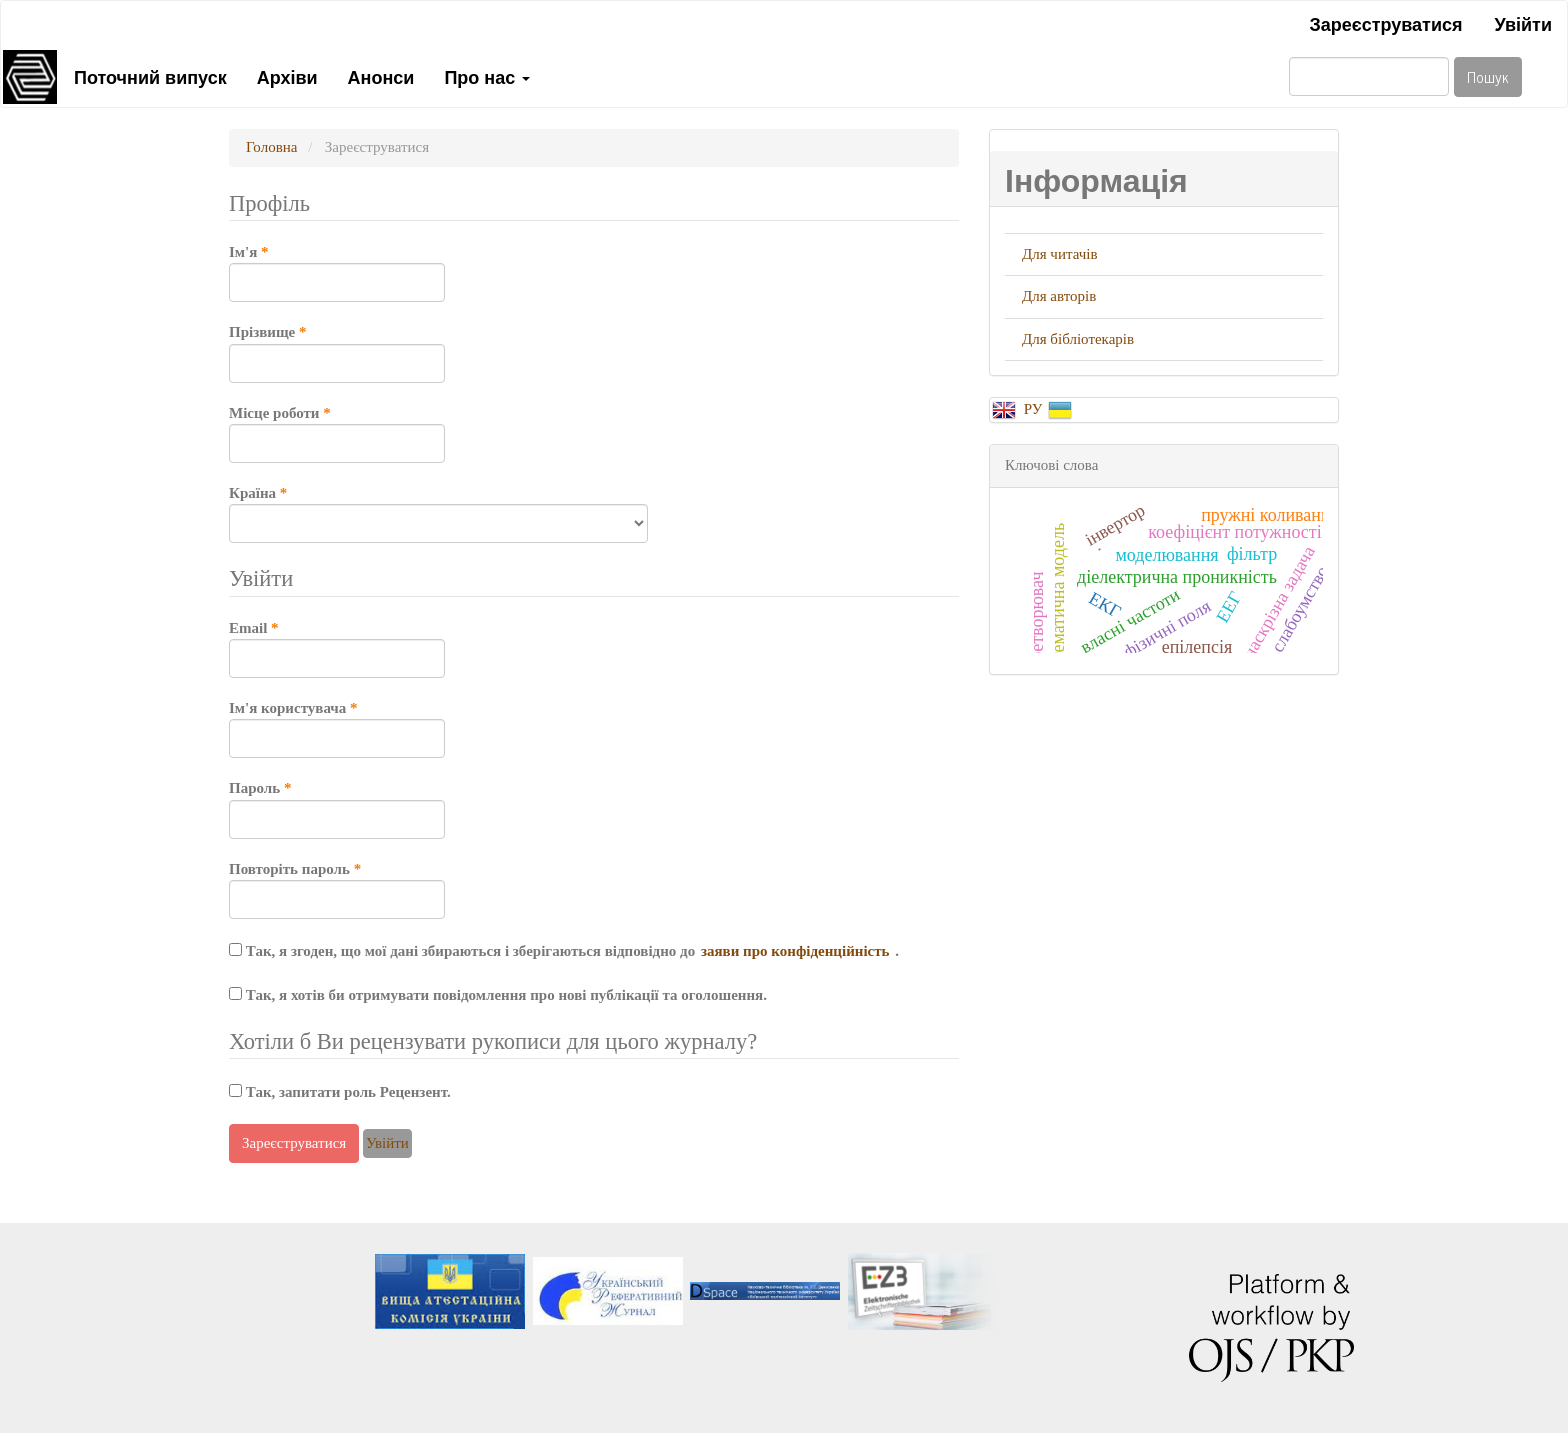  What do you see at coordinates (564, 951) in the screenshot?
I see `Так, я згоден, що мої дані збираються і зберігаються відповідно до .` at bounding box center [564, 951].